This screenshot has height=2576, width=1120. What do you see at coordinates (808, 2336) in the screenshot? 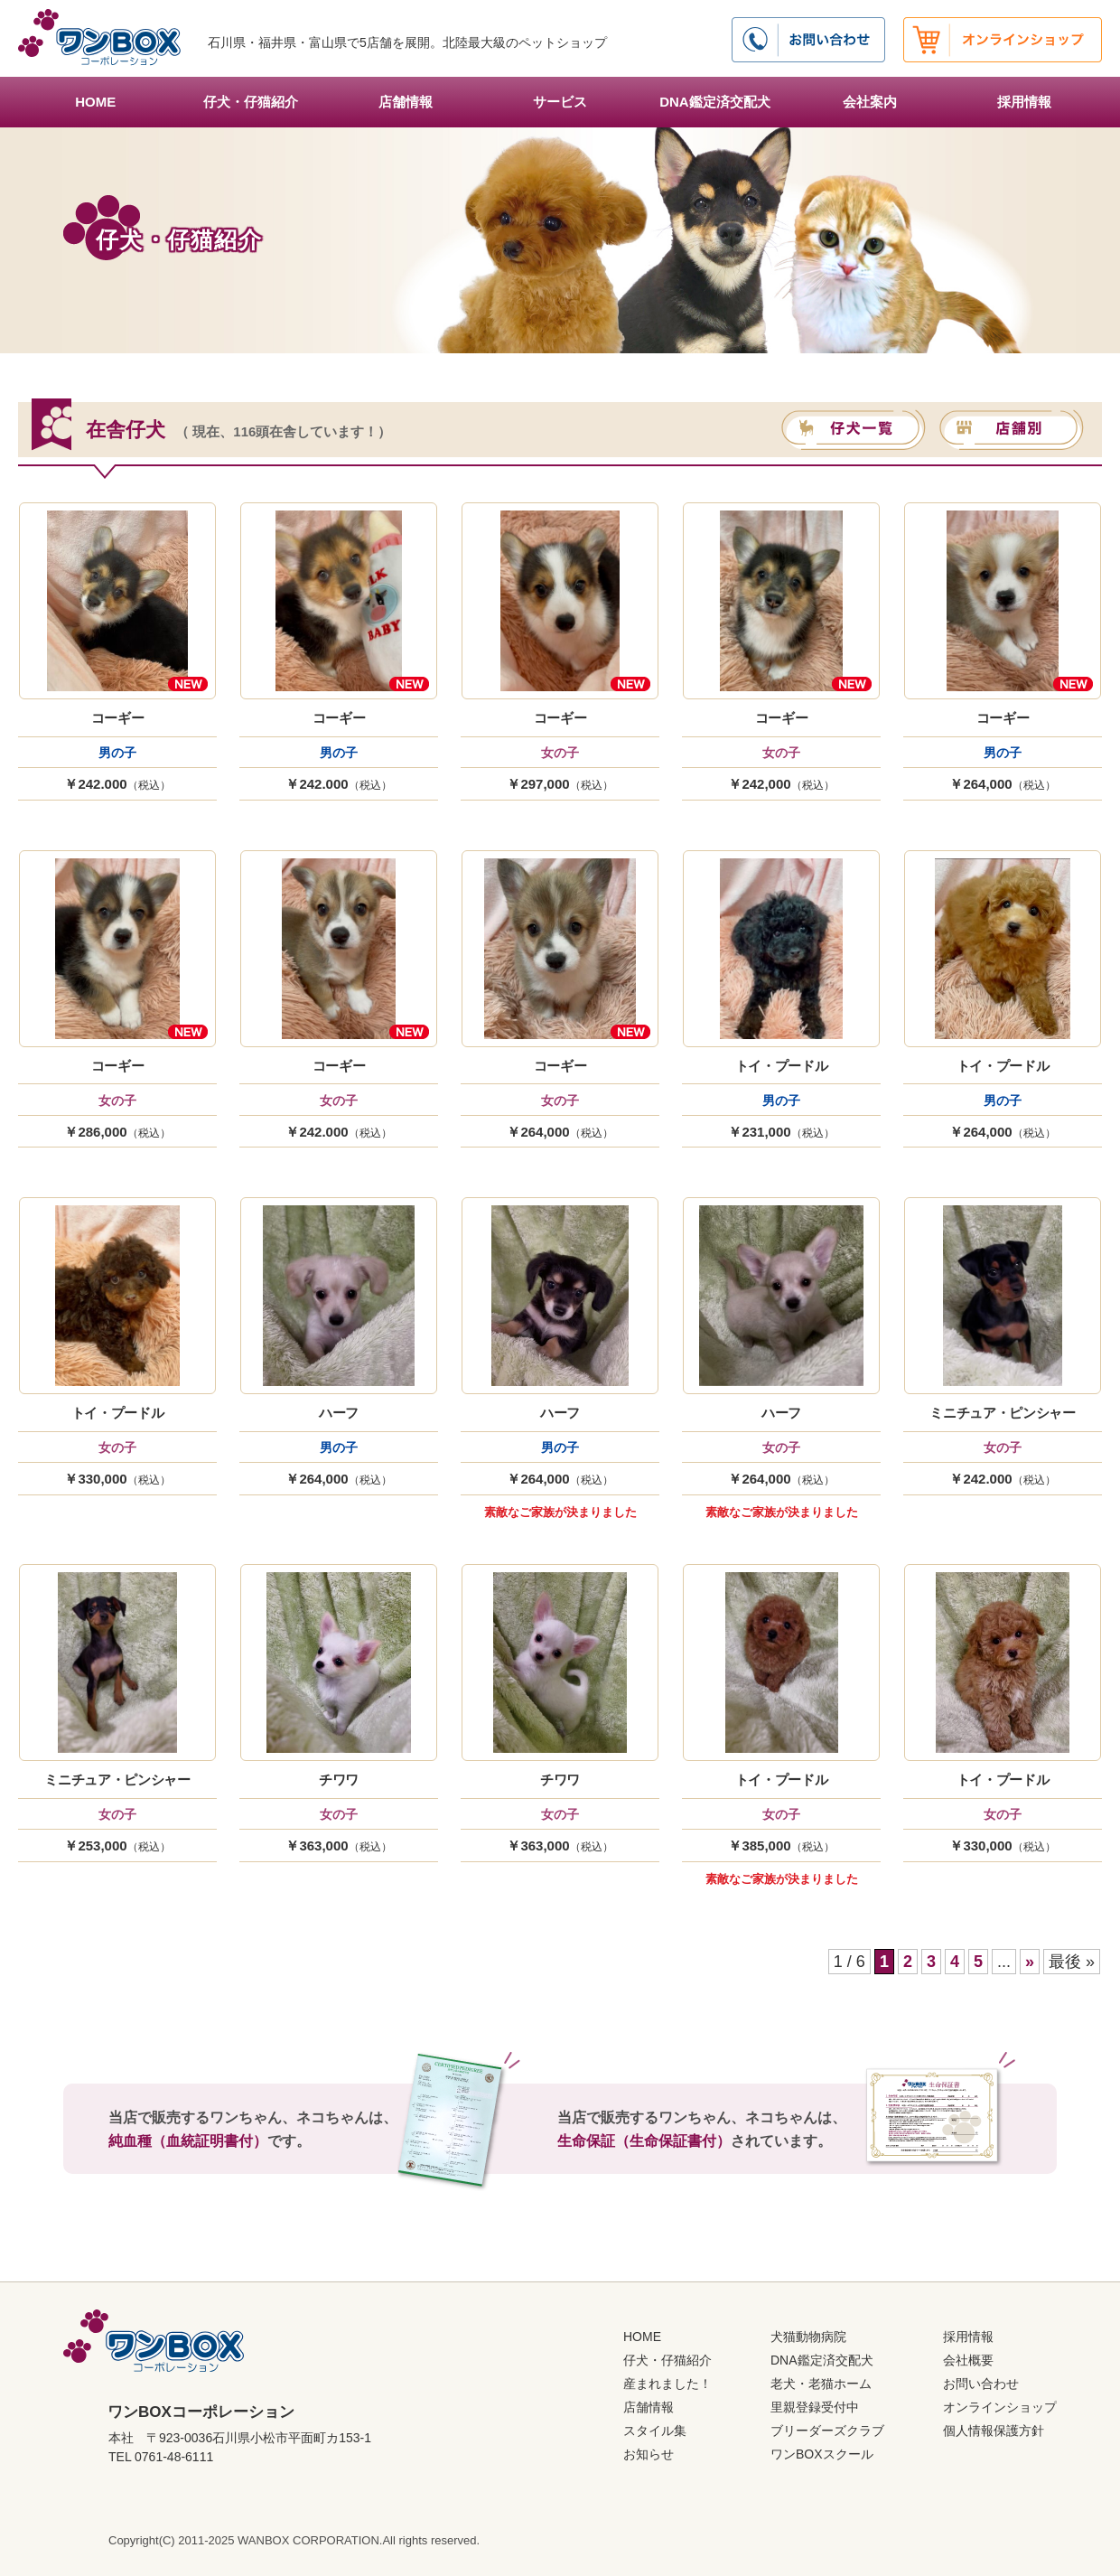
I see `犬猫動物病院` at bounding box center [808, 2336].